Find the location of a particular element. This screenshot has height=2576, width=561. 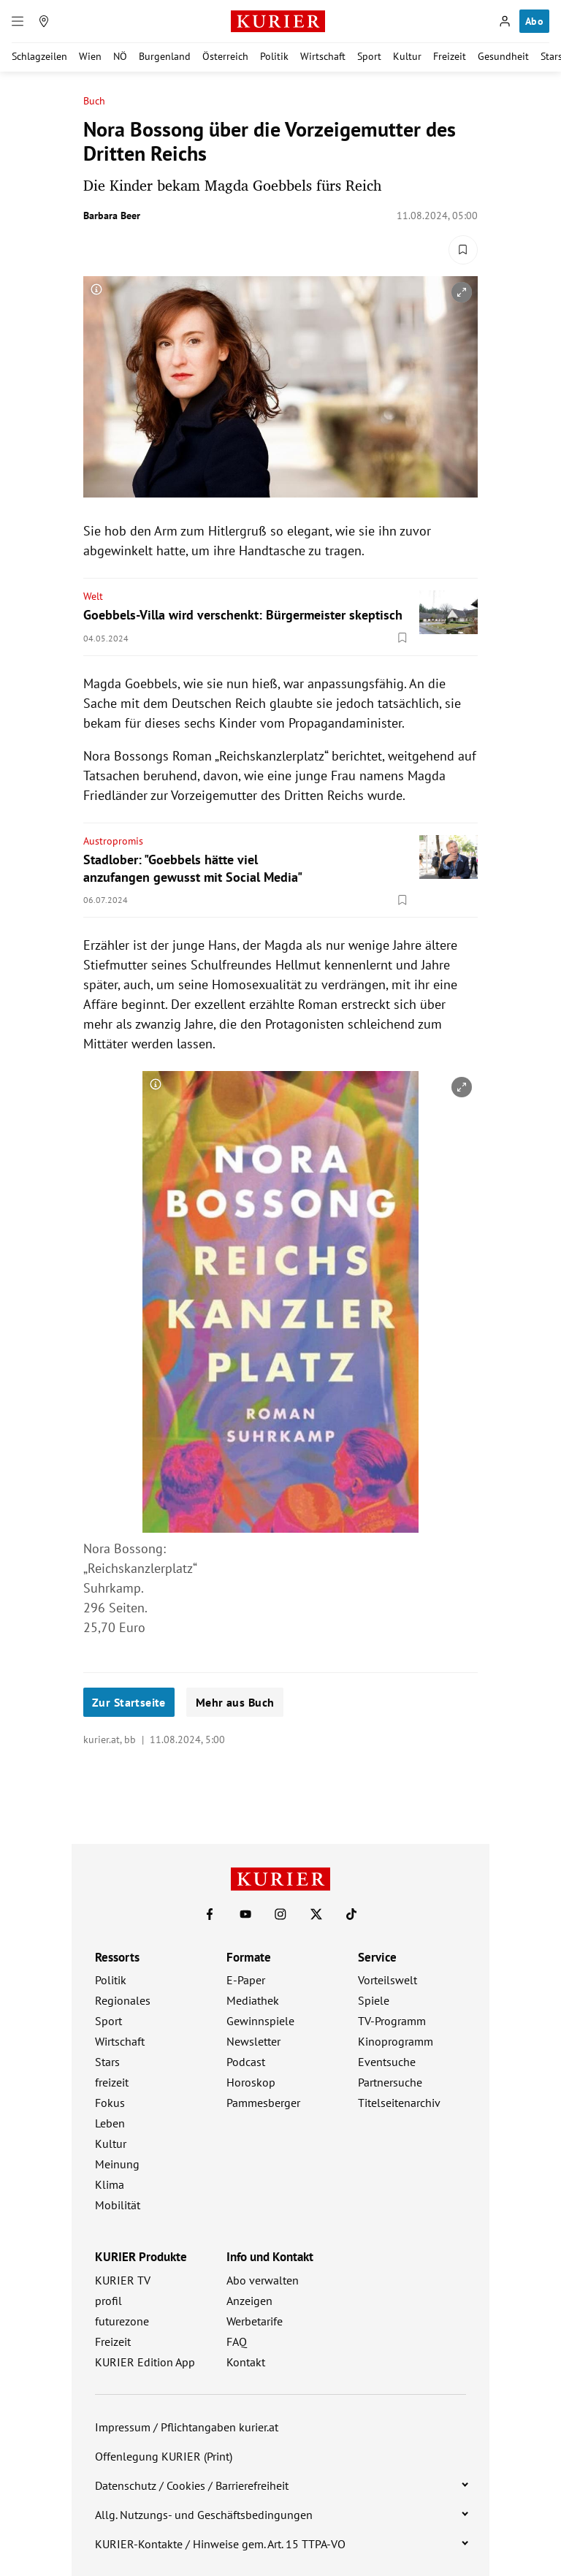

Podcast is located at coordinates (245, 2061).